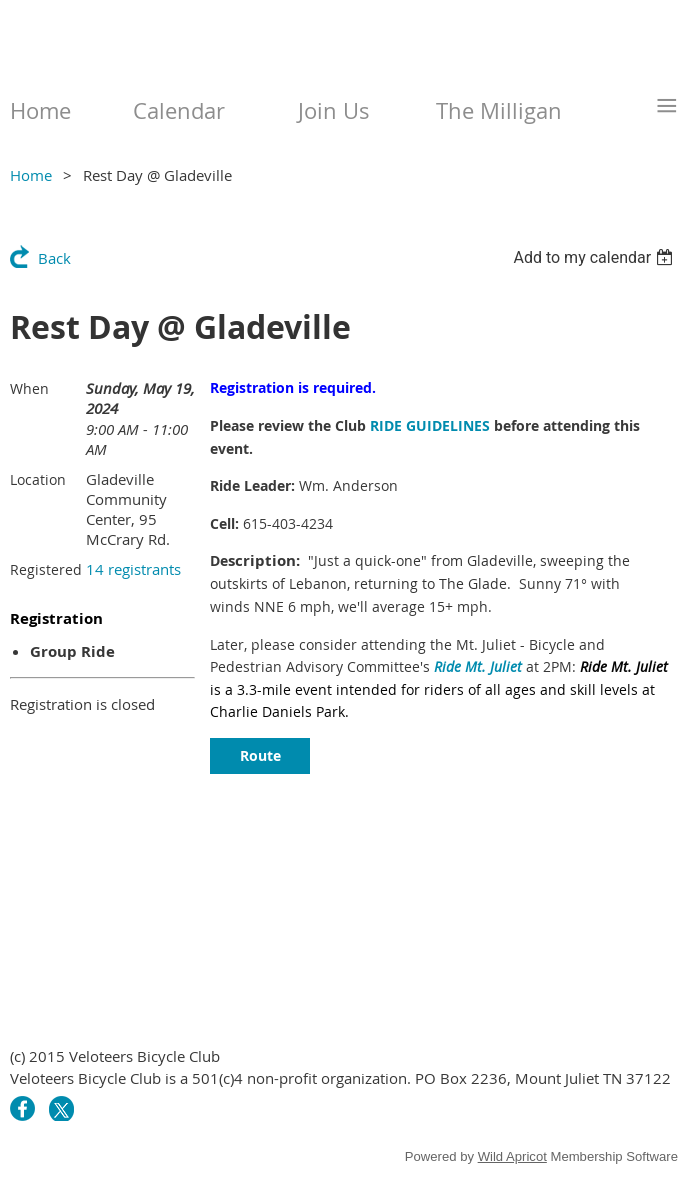  I want to click on When, so click(29, 388).